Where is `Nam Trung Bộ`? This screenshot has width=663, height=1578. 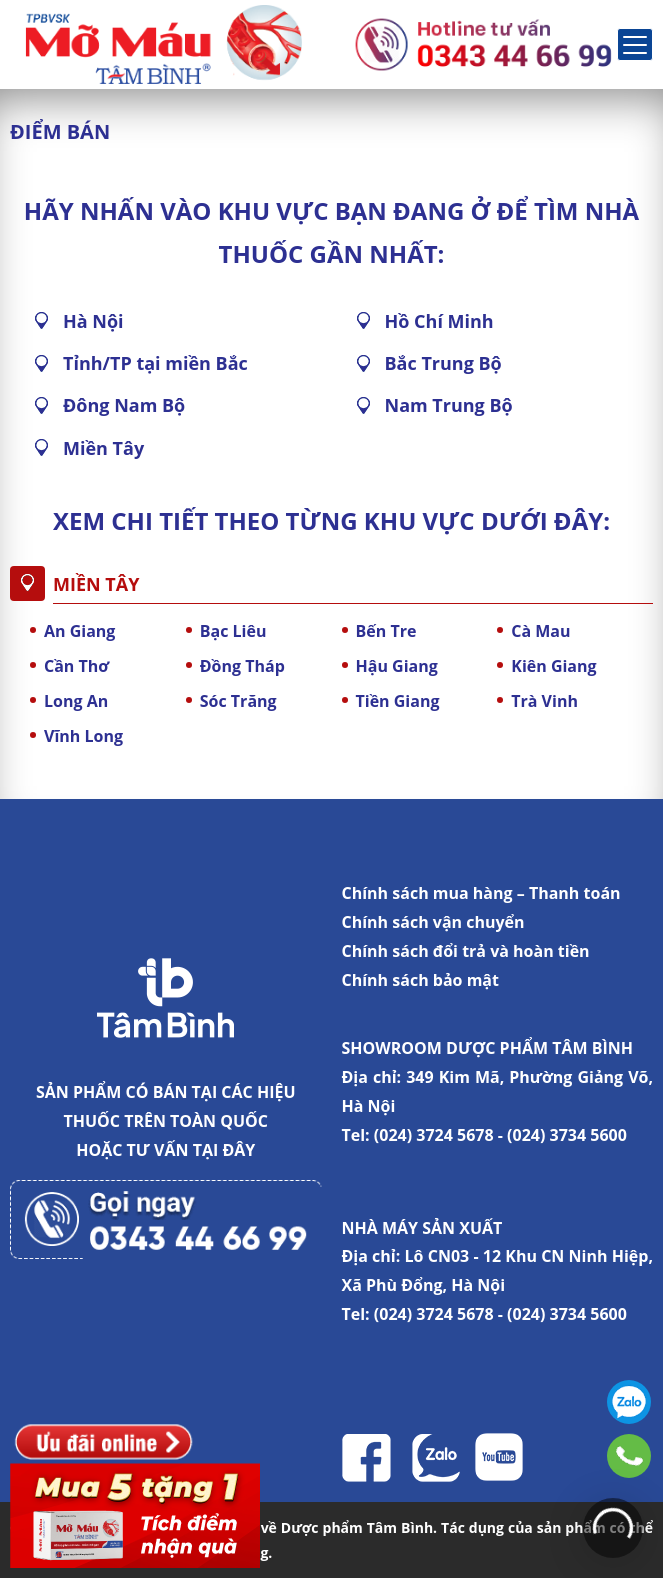
Nam Trung Bộ is located at coordinates (449, 405).